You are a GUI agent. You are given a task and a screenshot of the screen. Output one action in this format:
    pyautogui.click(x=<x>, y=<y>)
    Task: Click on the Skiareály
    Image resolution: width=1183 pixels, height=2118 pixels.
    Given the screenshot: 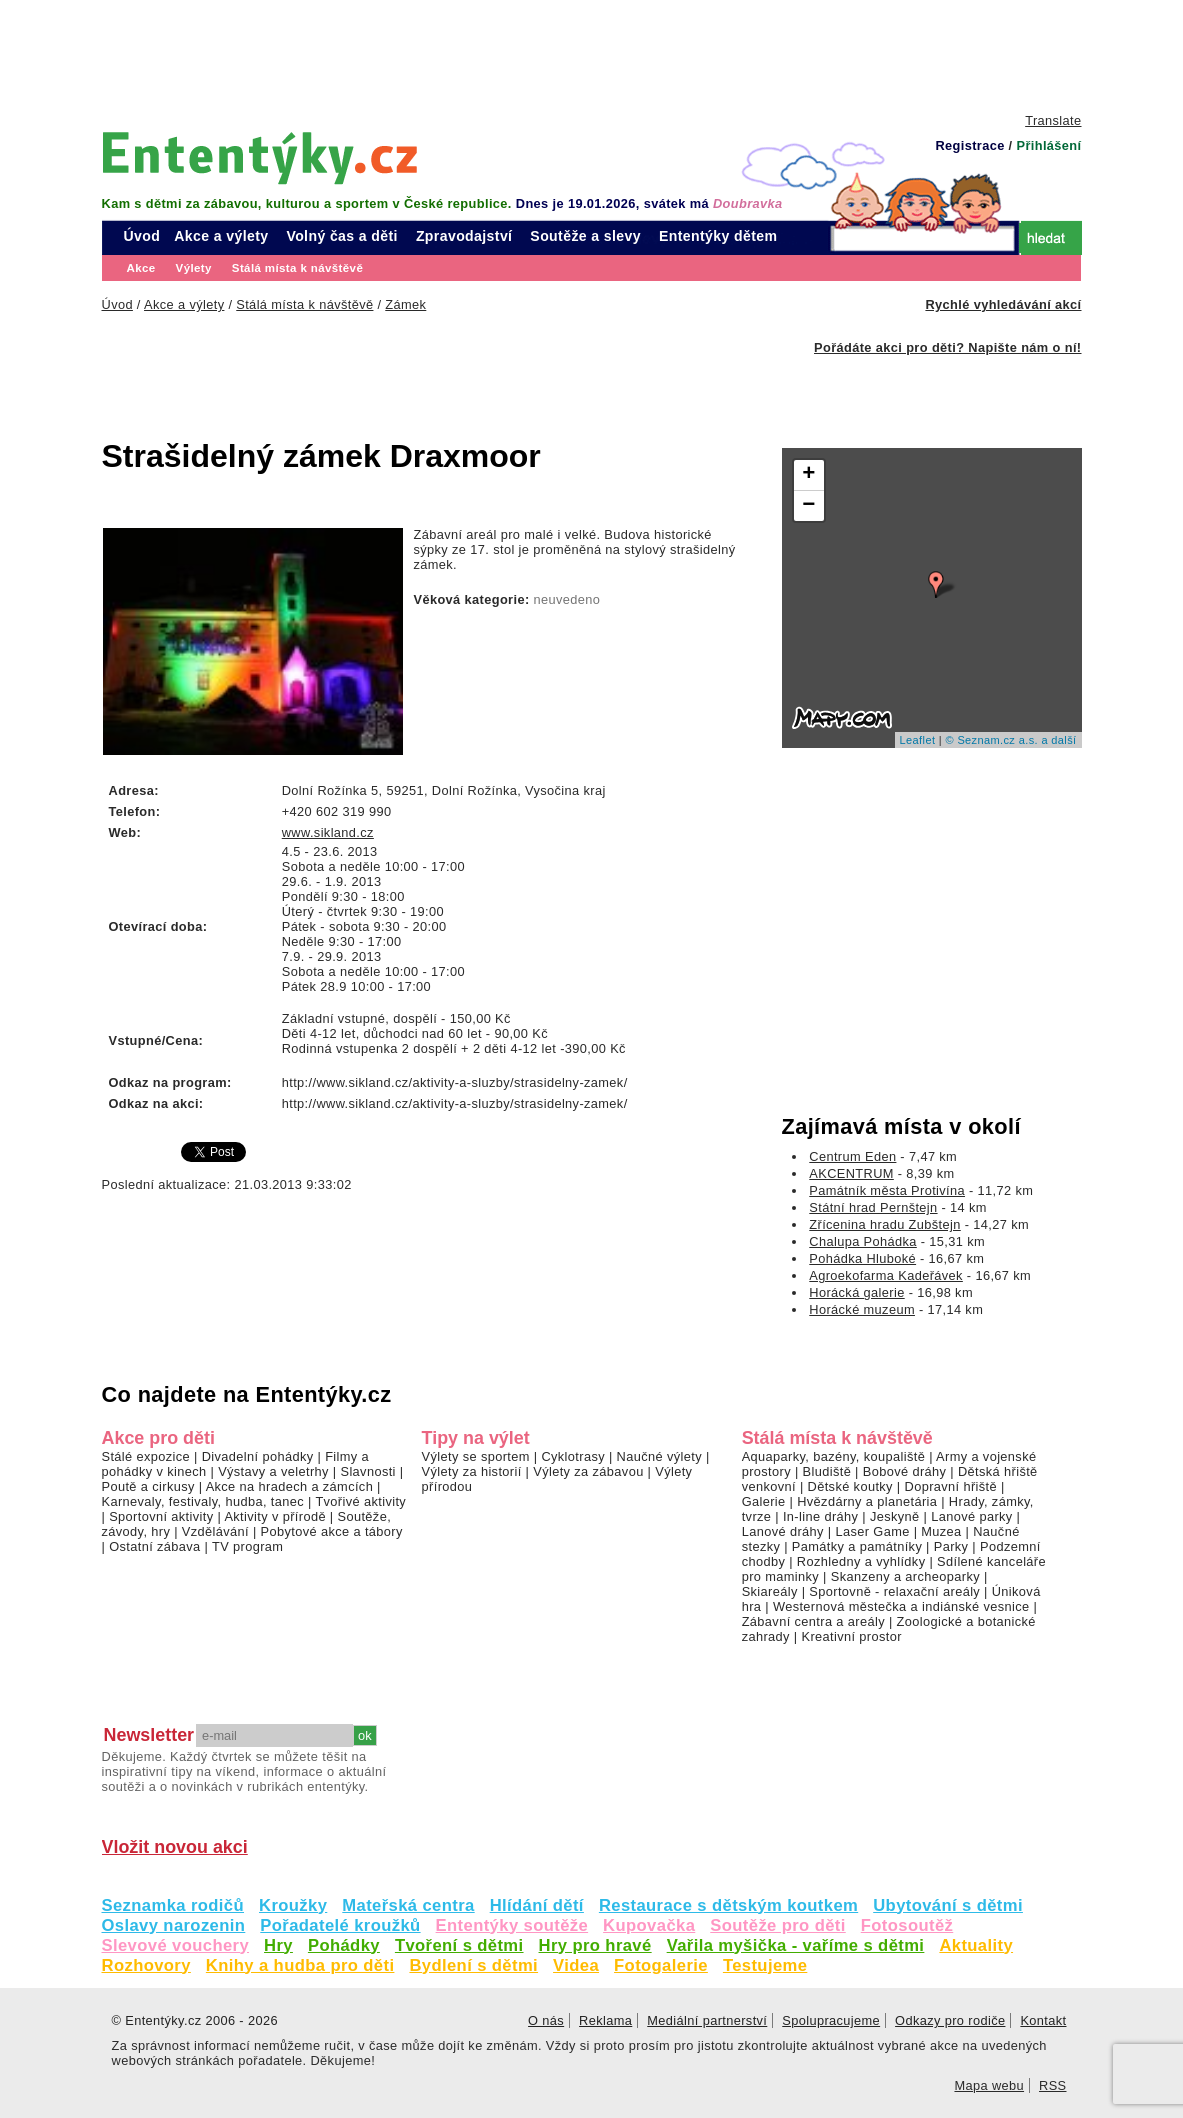 What is the action you would take?
    pyautogui.click(x=770, y=1591)
    